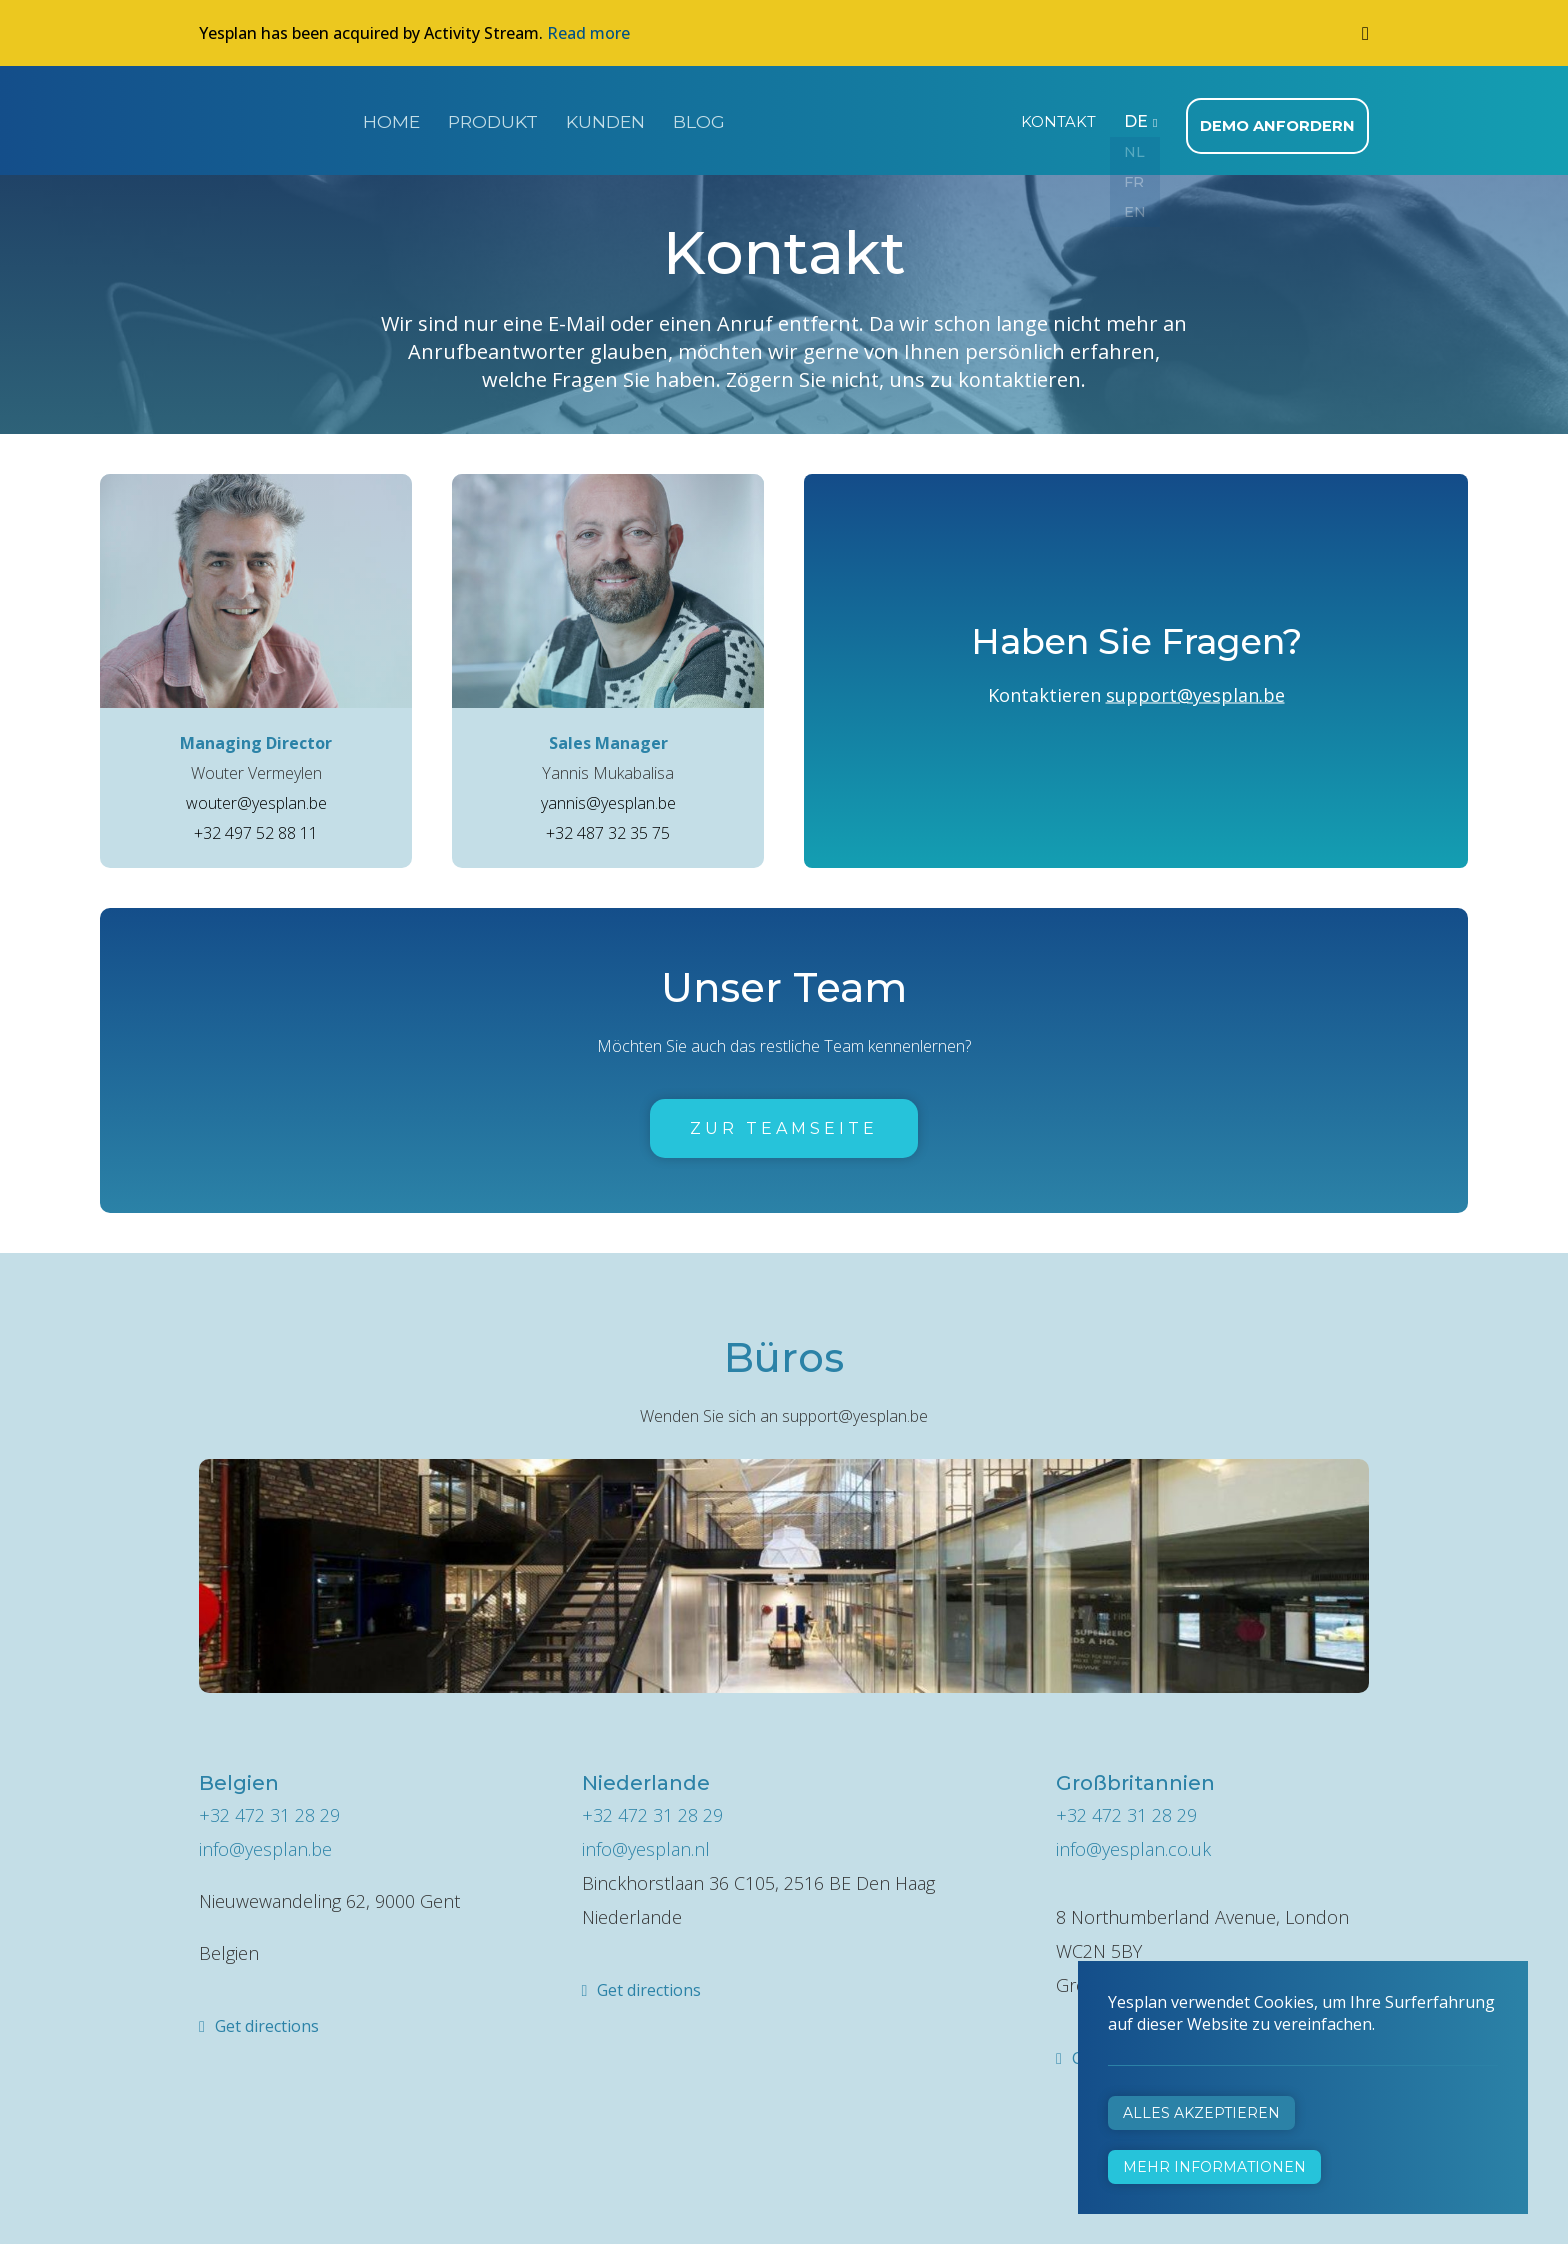  What do you see at coordinates (608, 827) in the screenshot?
I see `+32 487 32 35 75` at bounding box center [608, 827].